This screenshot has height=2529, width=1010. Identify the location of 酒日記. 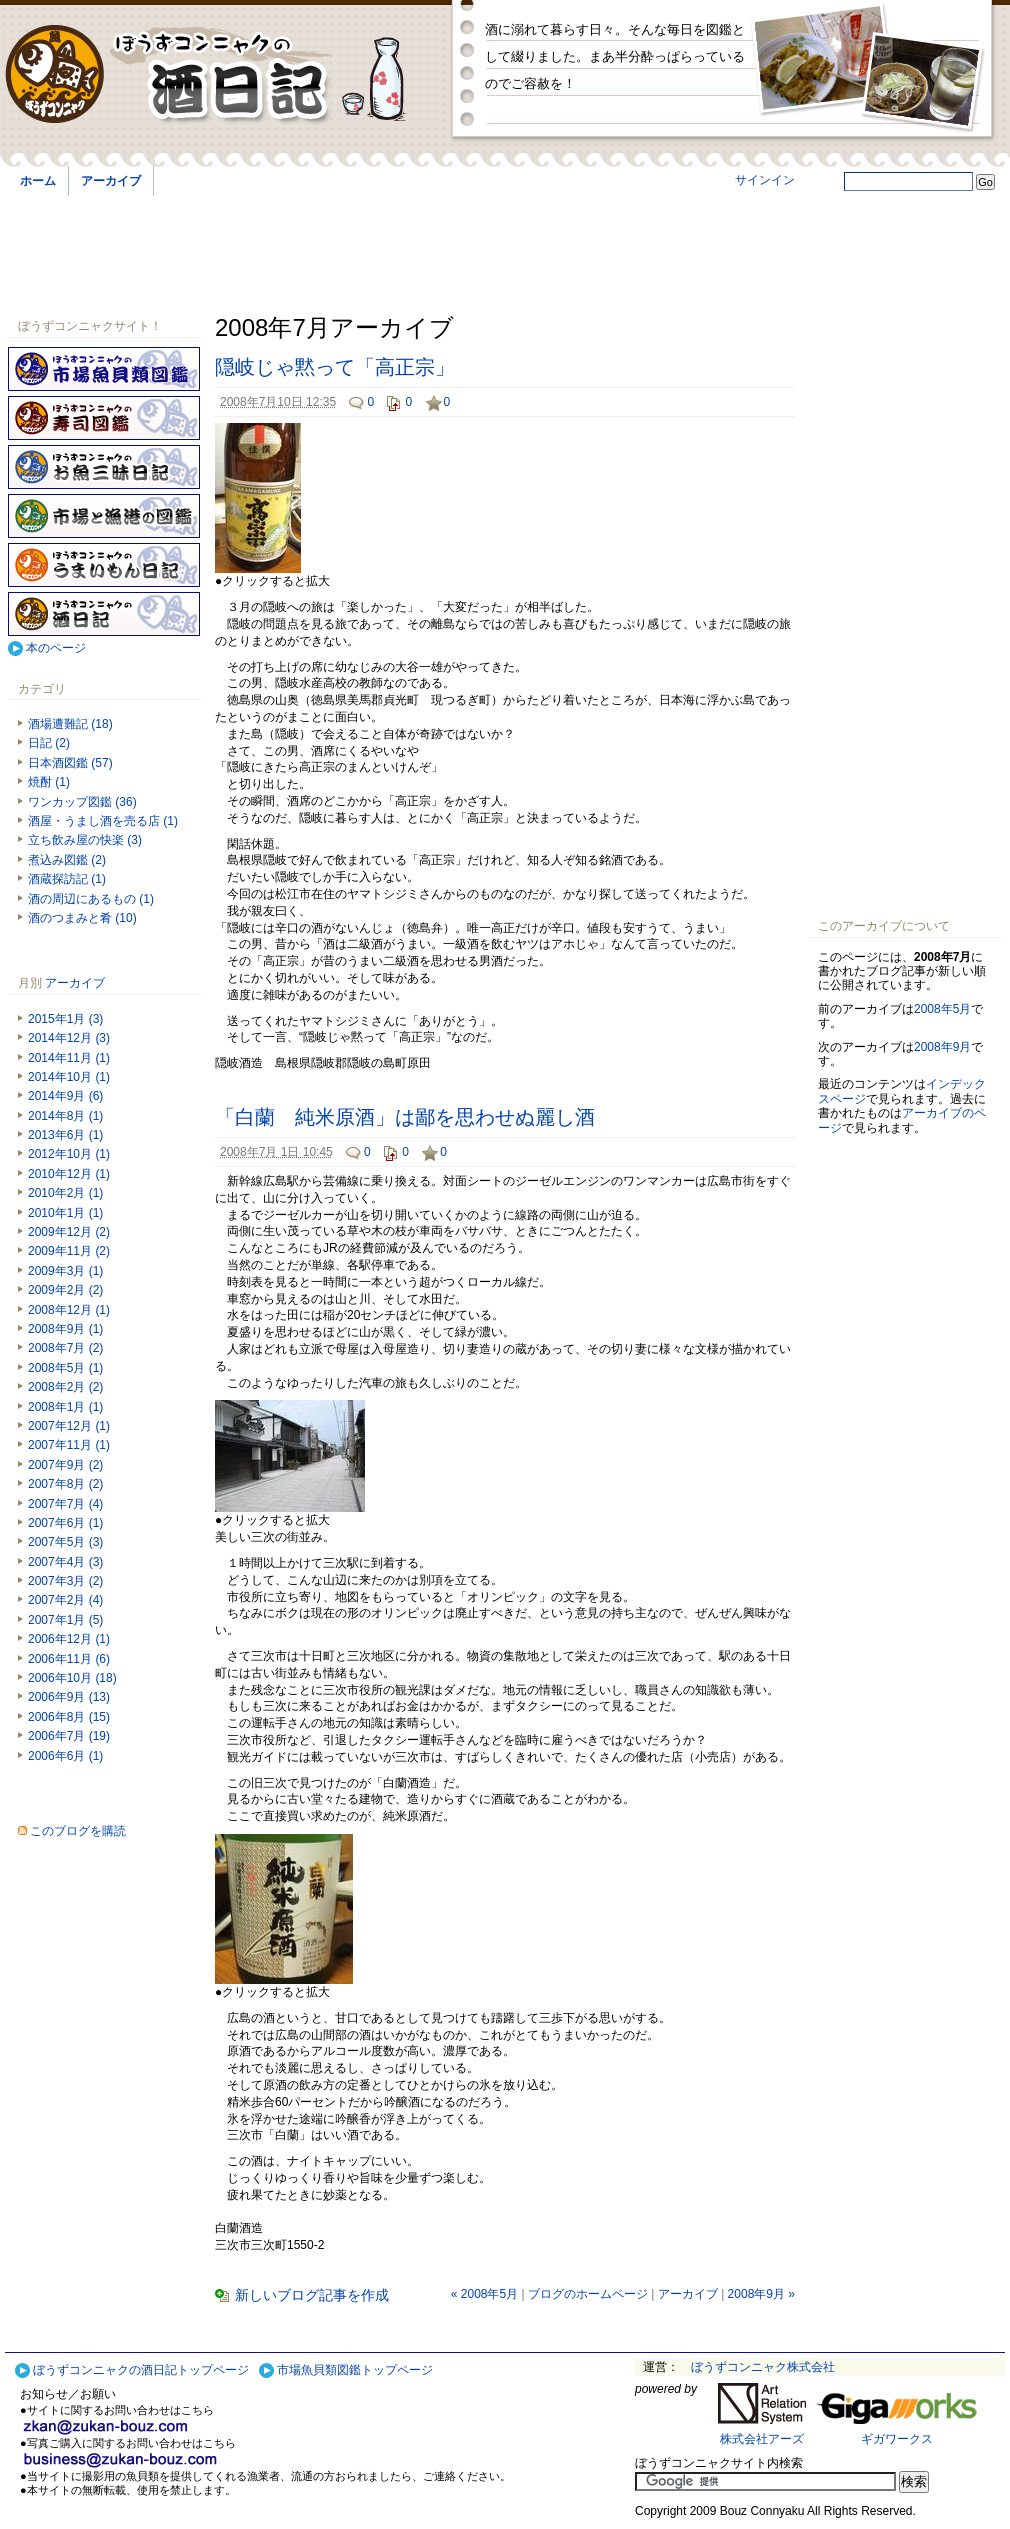
(104, 614).